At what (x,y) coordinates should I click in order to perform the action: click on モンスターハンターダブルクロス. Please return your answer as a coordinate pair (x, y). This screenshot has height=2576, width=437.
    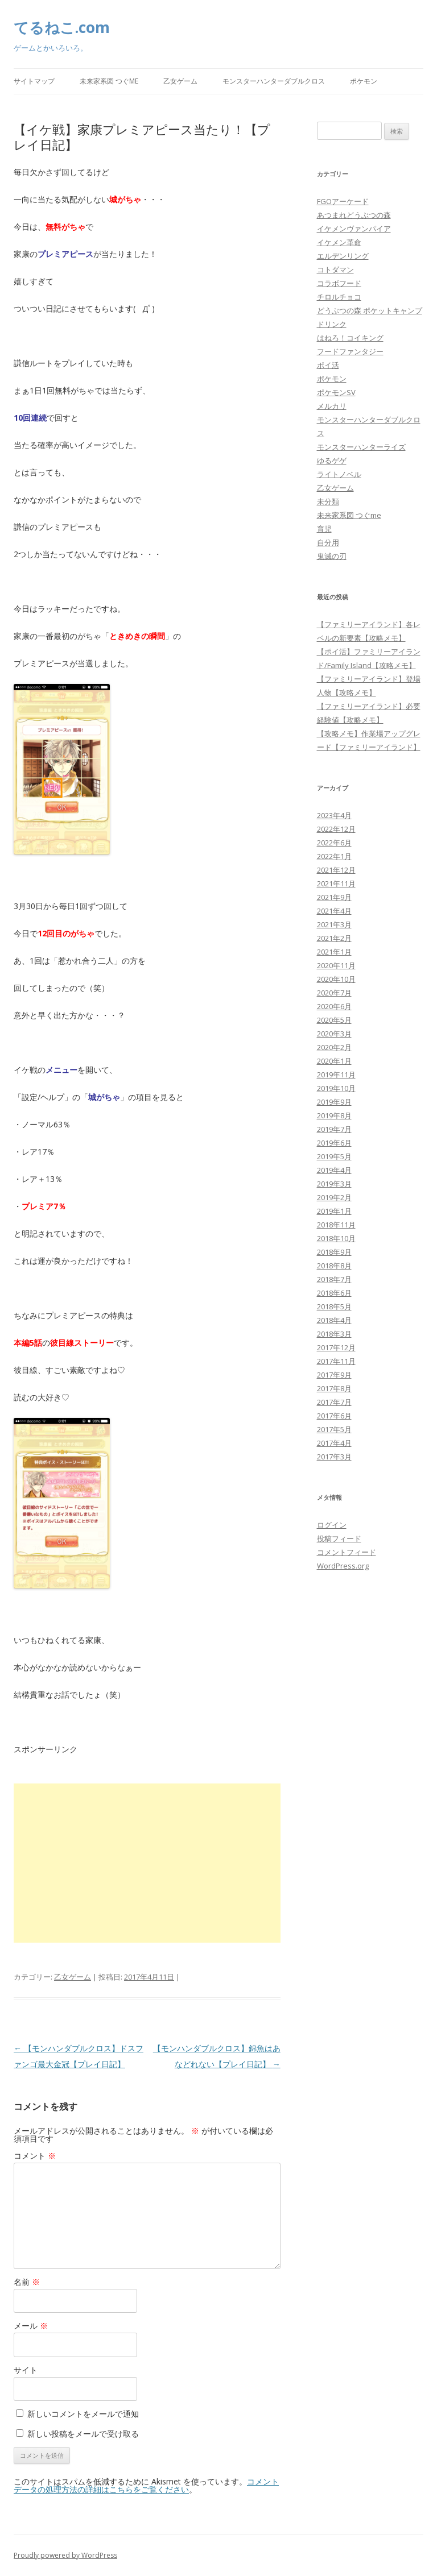
    Looking at the image, I should click on (273, 81).